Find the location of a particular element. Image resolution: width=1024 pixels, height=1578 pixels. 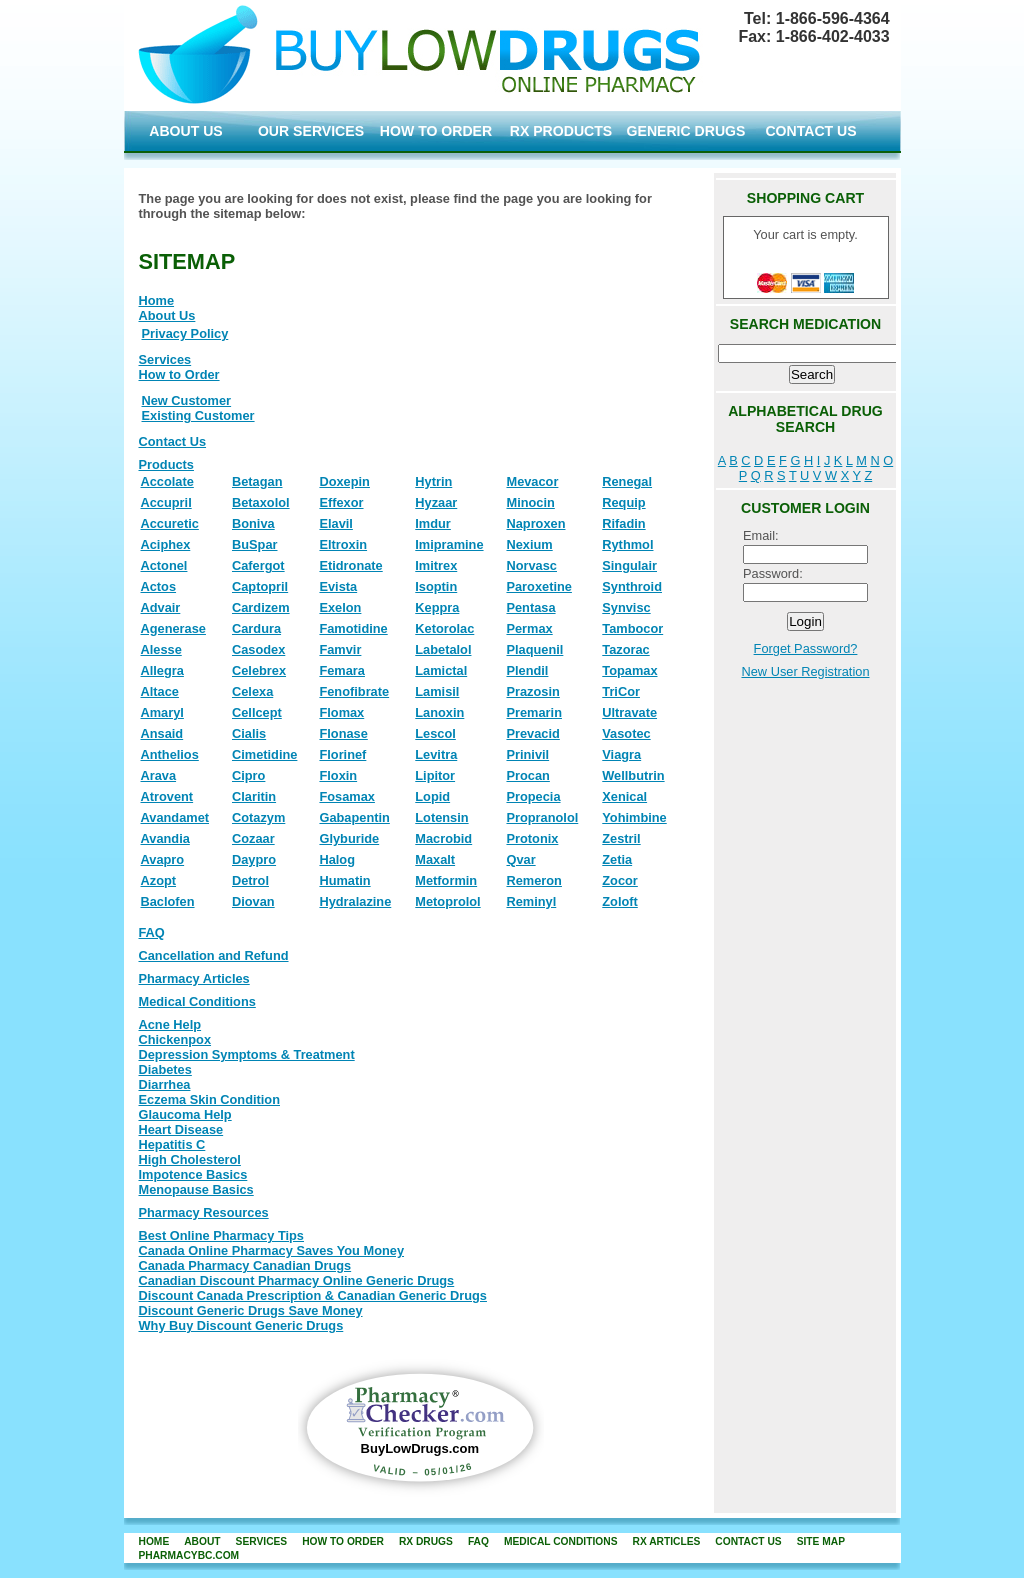

Aciphex is located at coordinates (166, 544).